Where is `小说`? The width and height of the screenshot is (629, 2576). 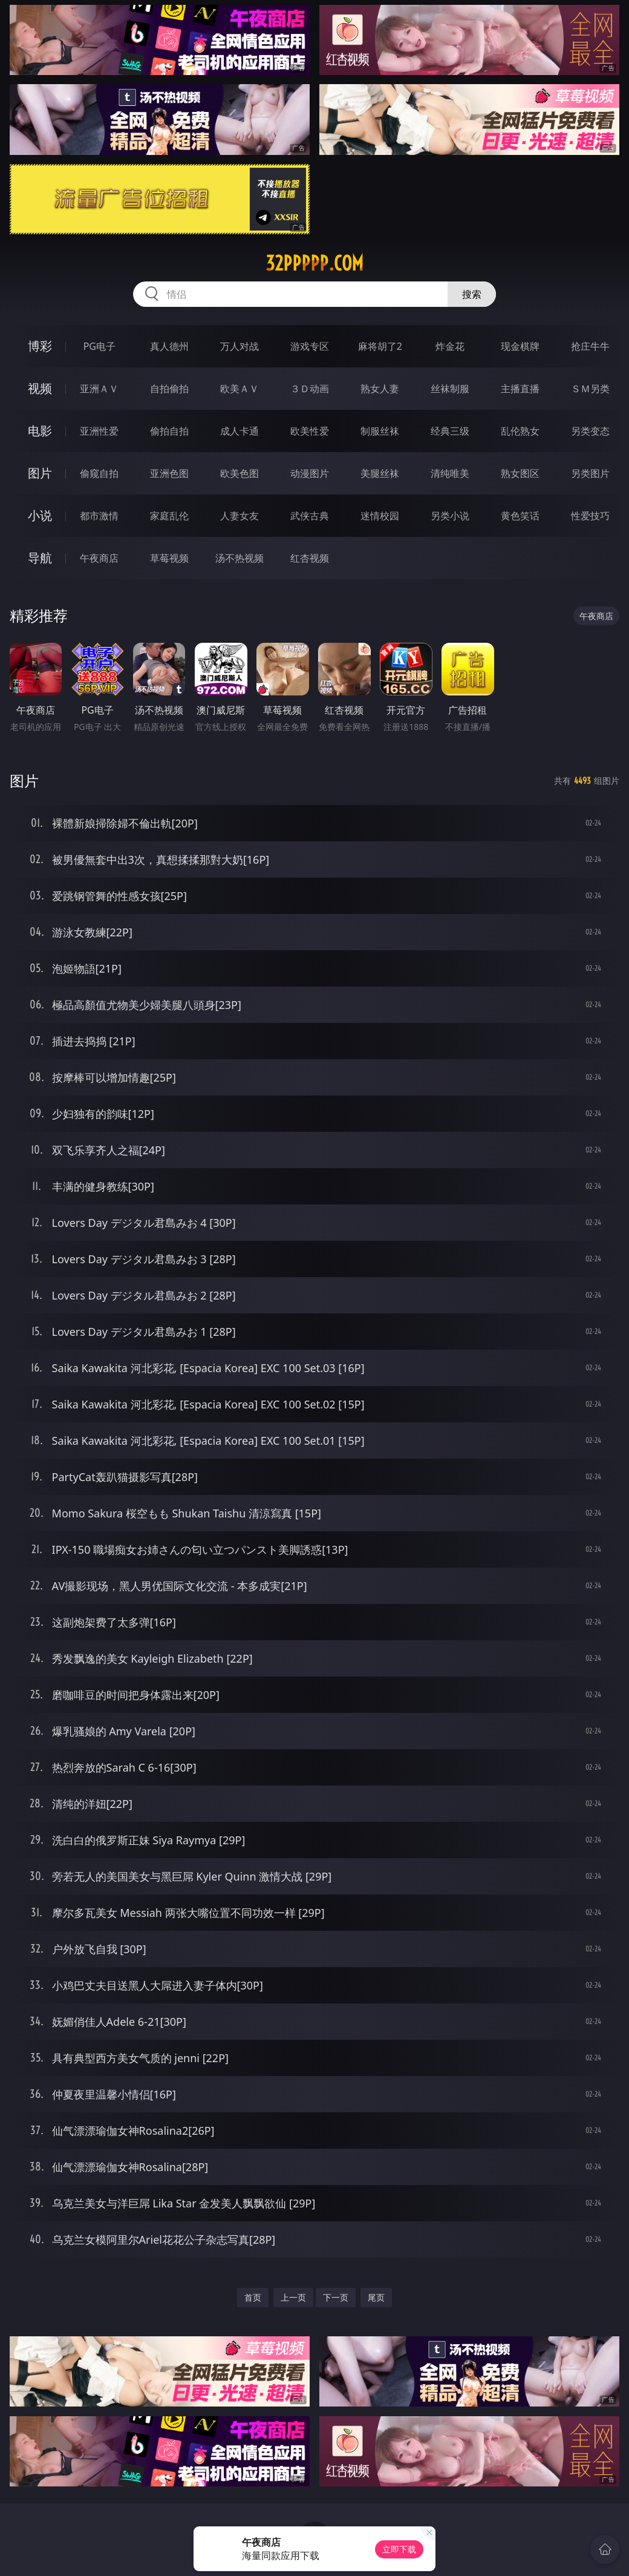
小说 is located at coordinates (40, 515).